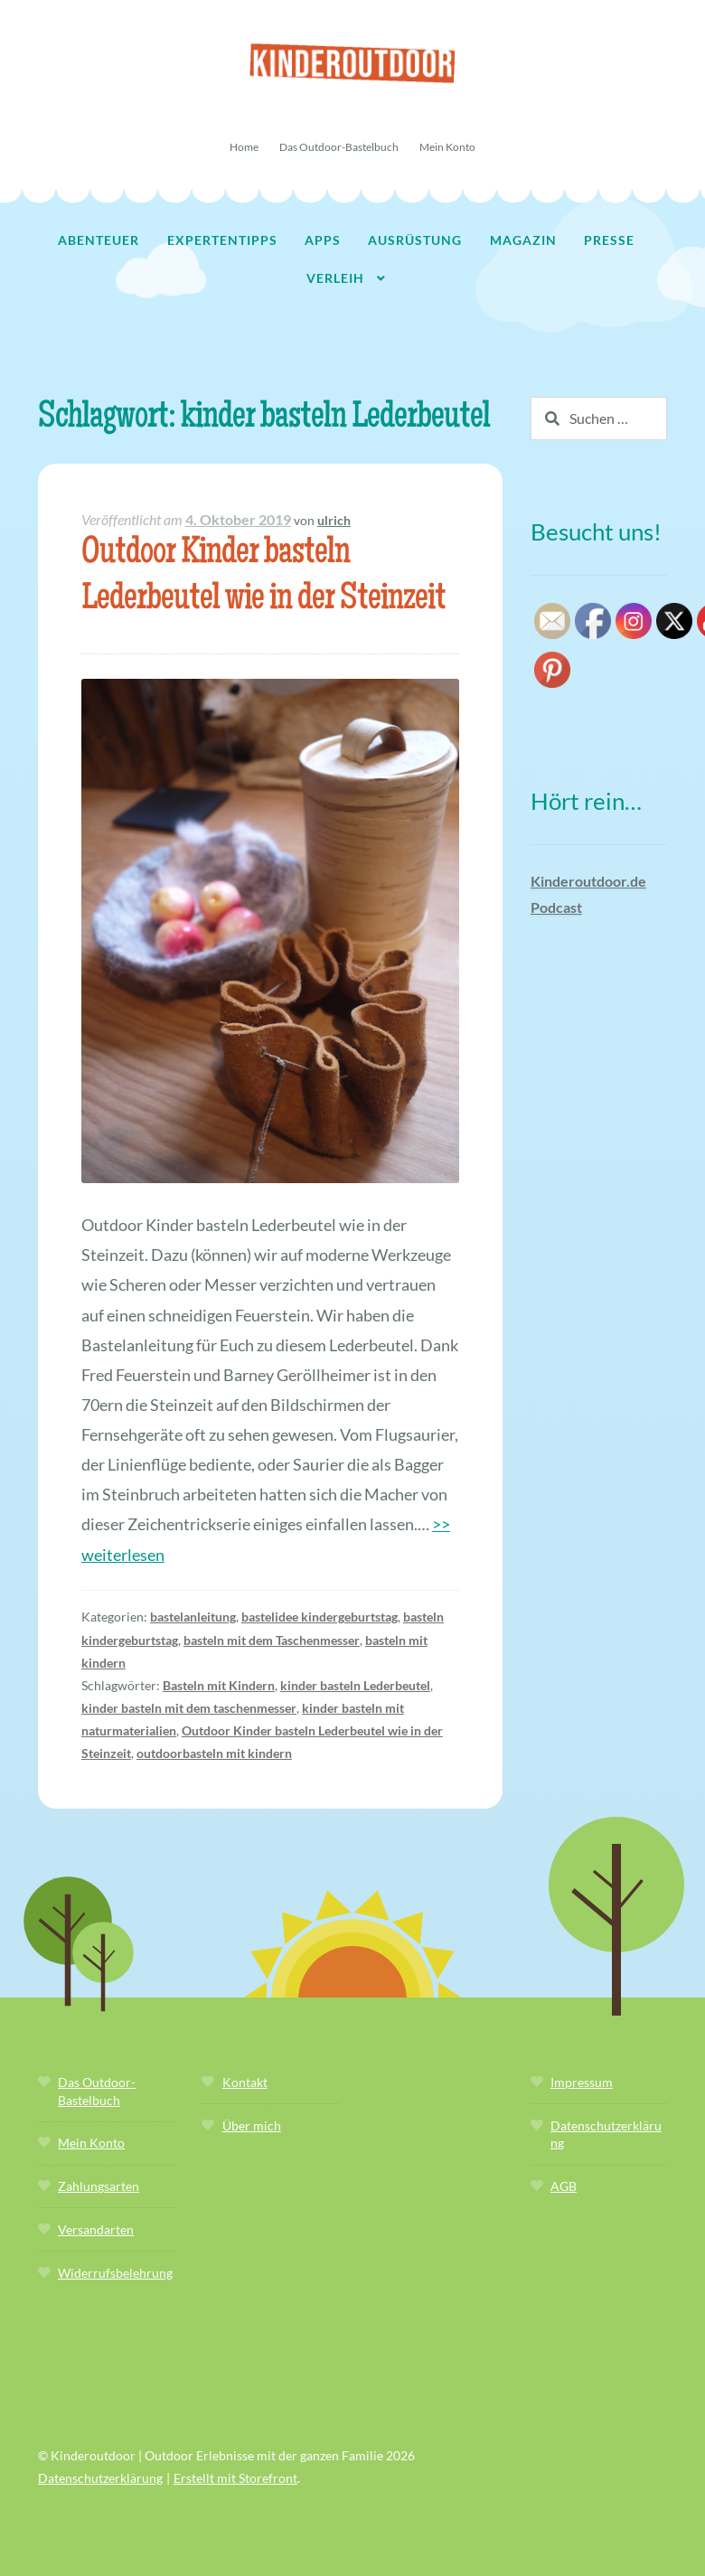 The image size is (705, 2576). I want to click on bastelanleitung, so click(193, 1616).